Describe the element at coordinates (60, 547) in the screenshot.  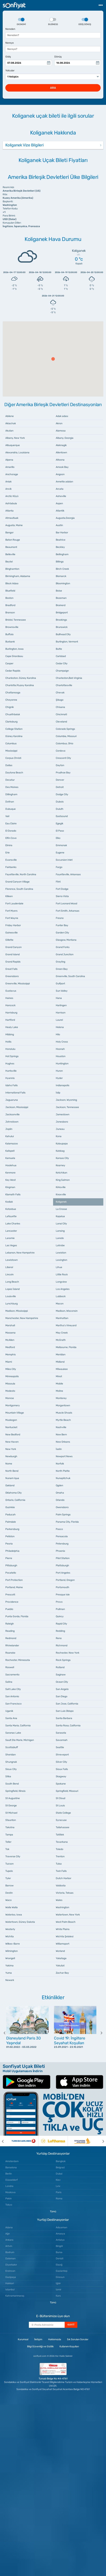
I see `Beckley` at that location.